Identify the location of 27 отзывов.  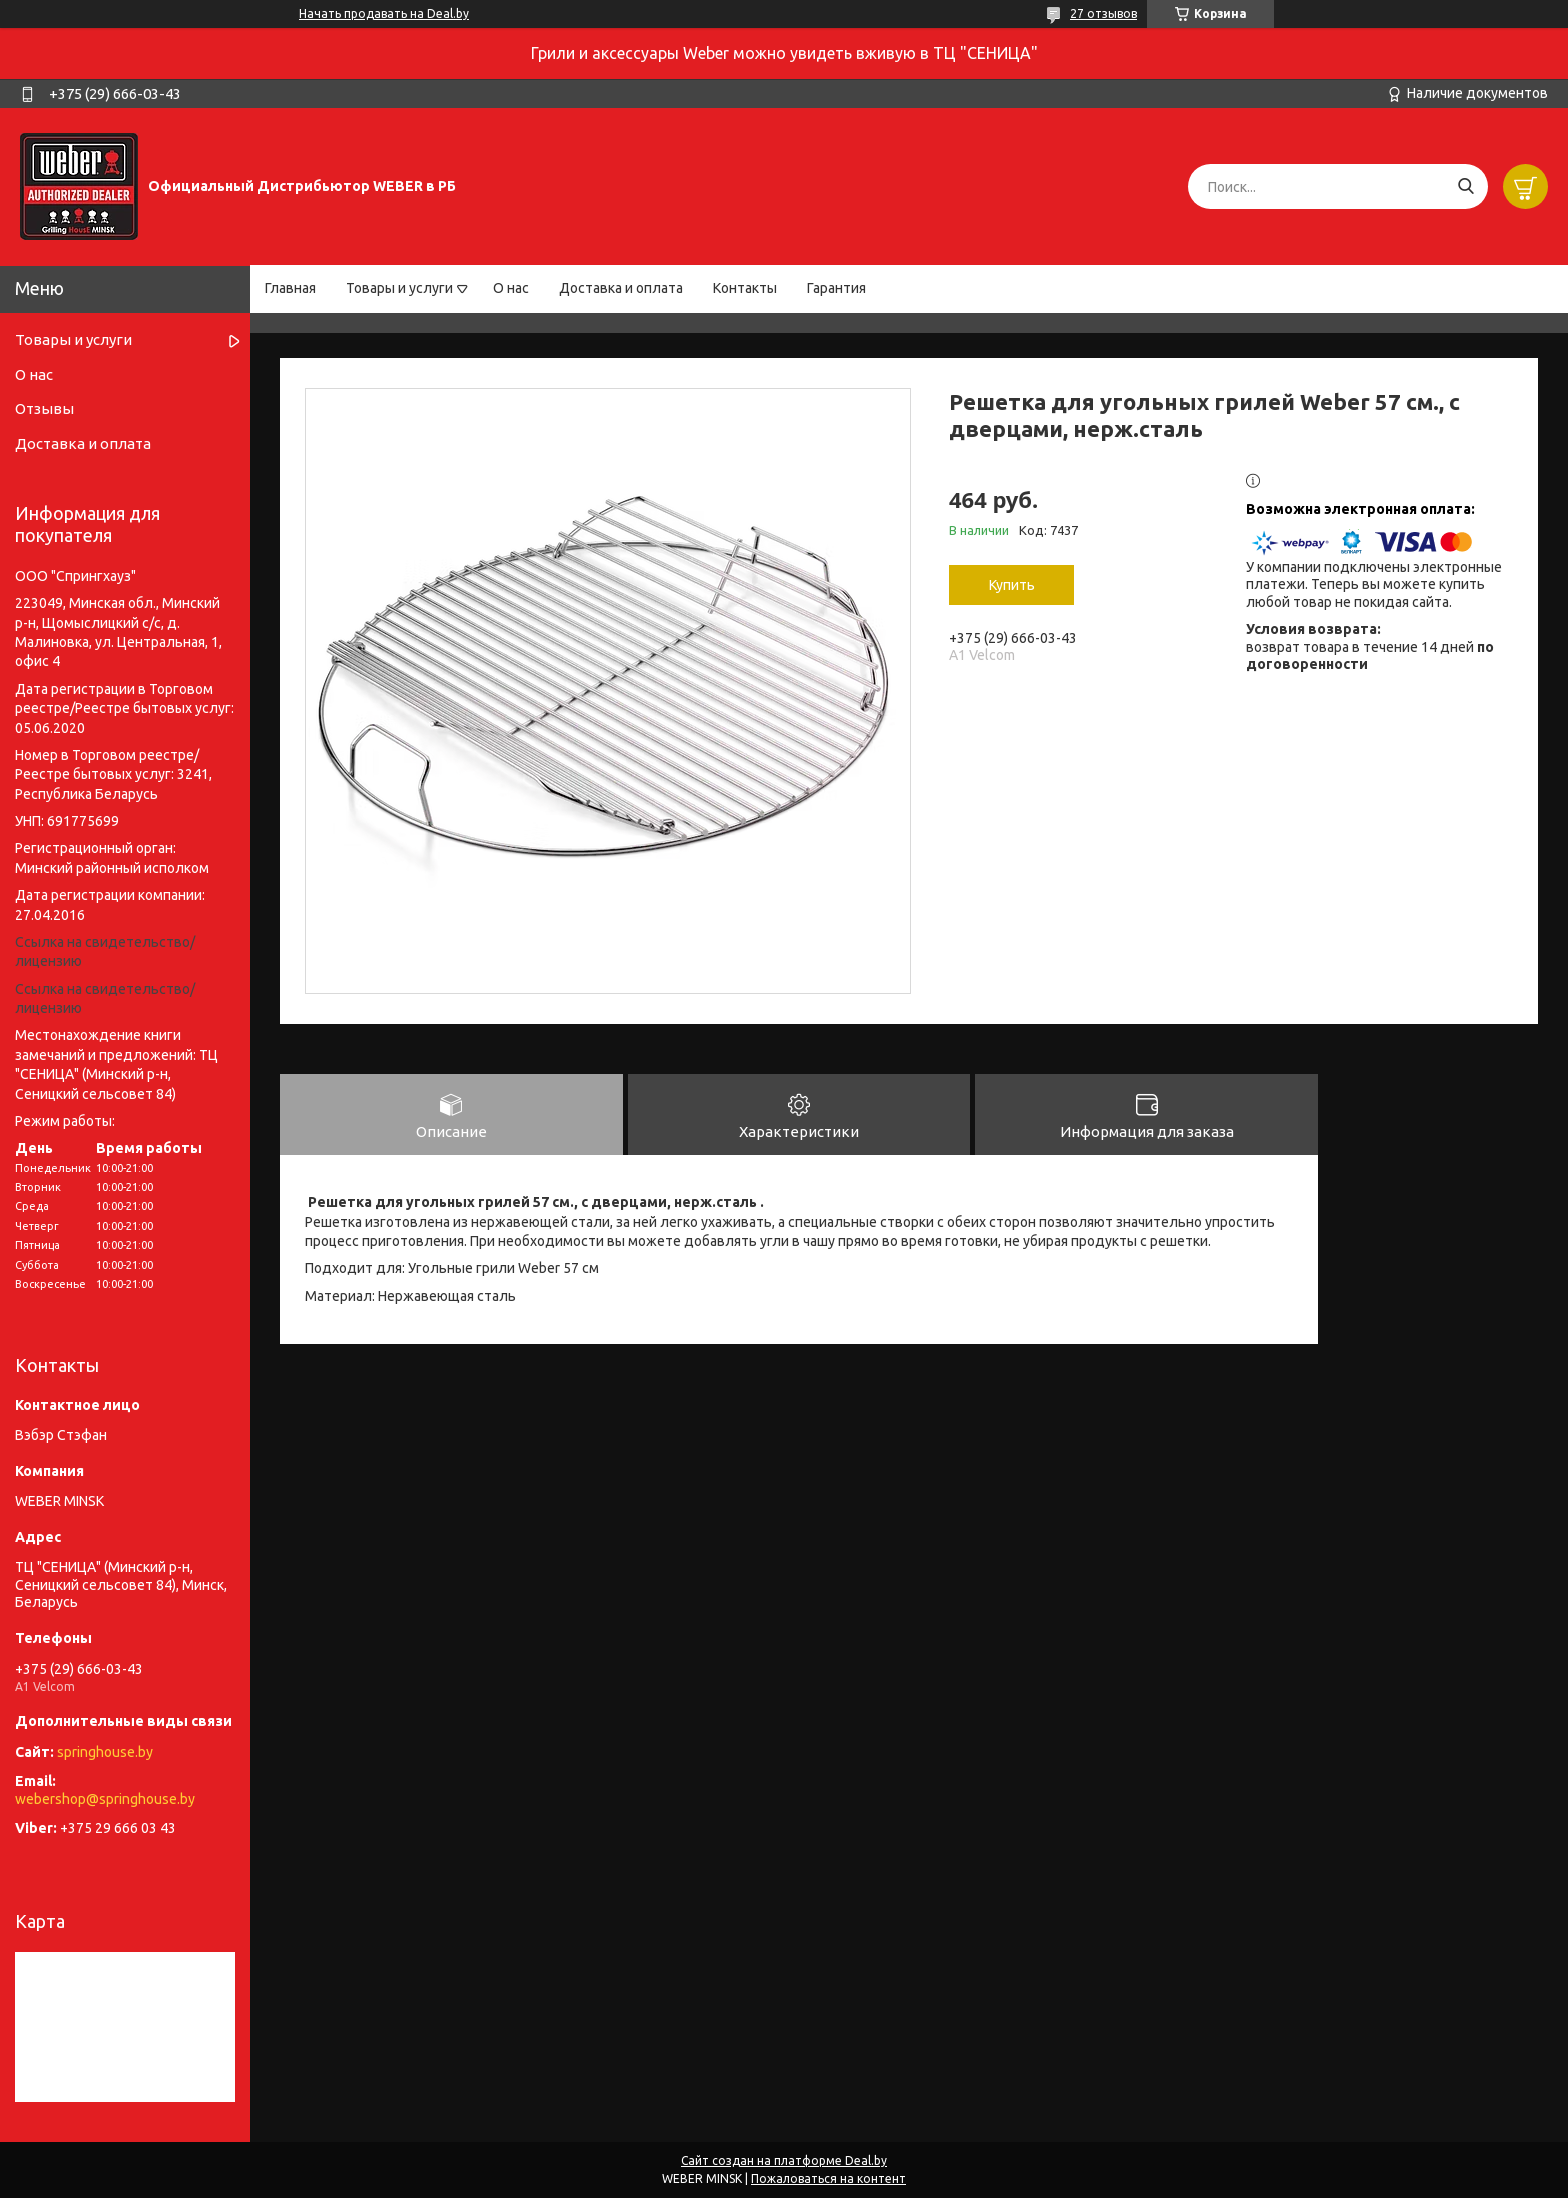
(1103, 13).